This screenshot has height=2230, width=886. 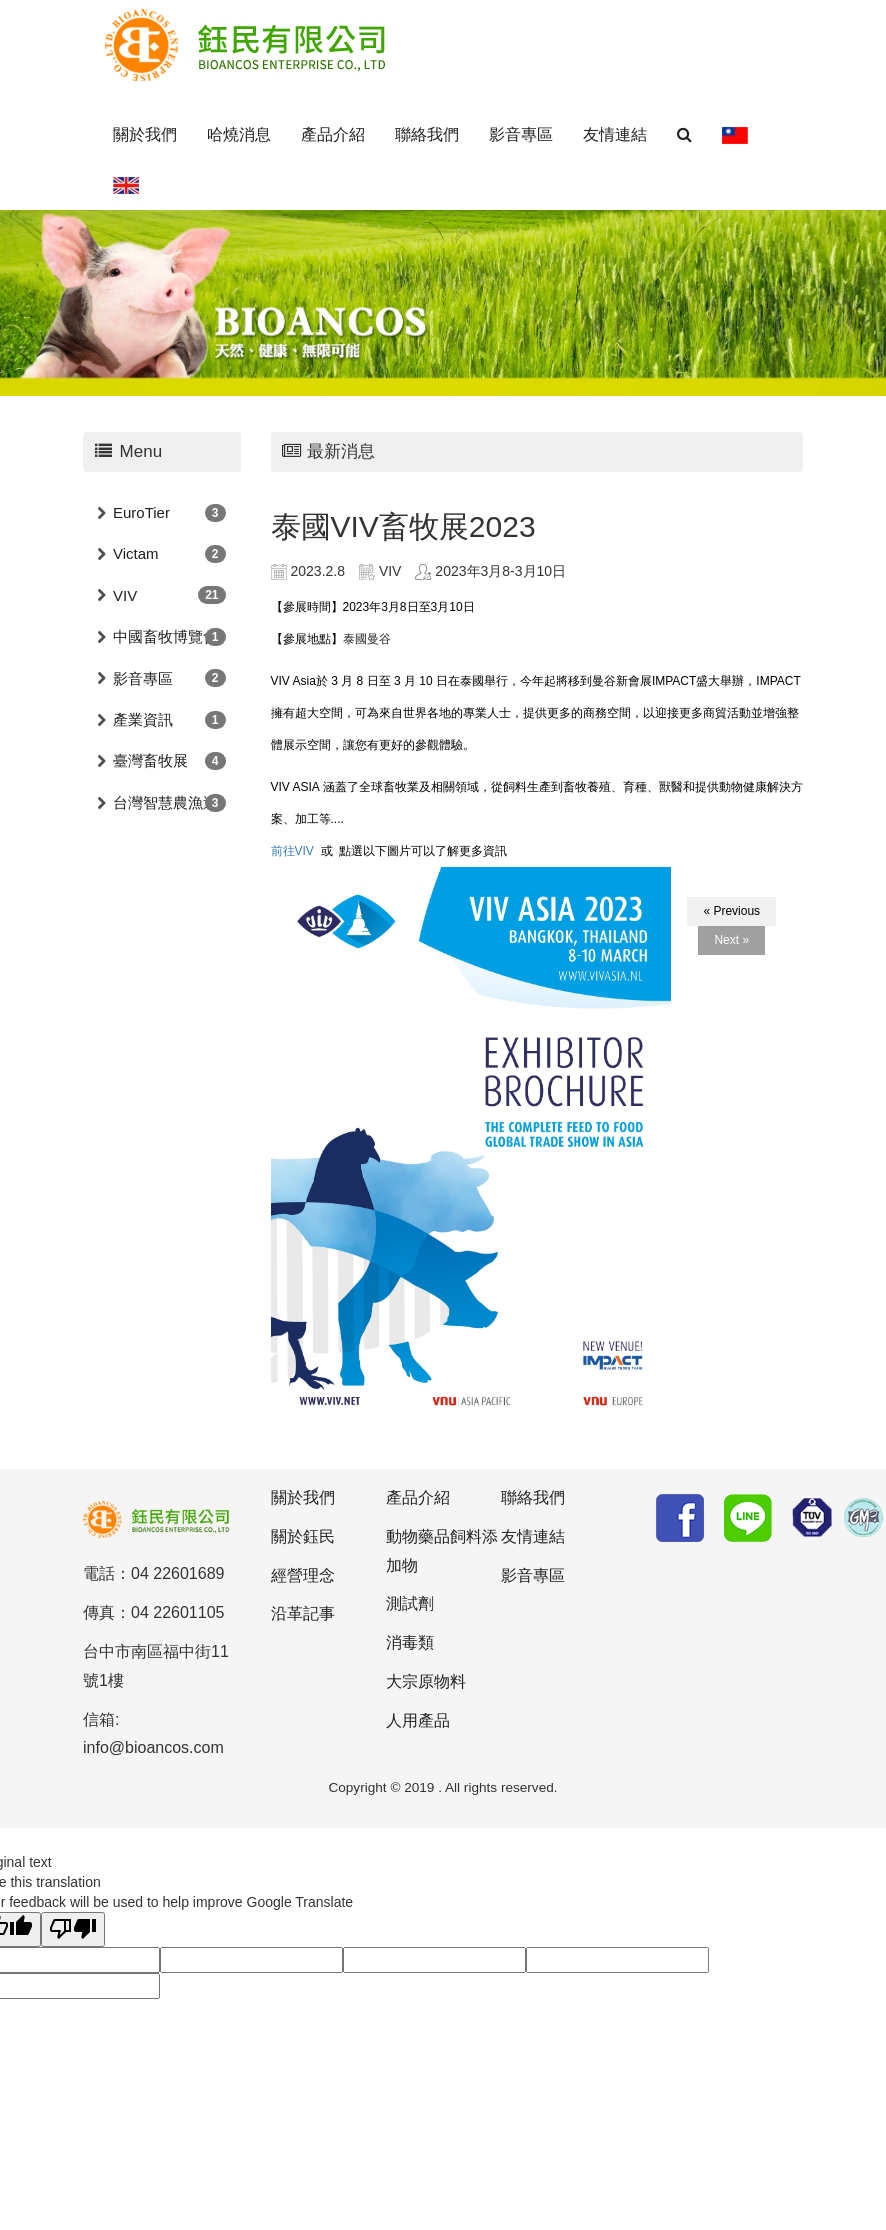 I want to click on 聯絡我們, so click(x=427, y=134).